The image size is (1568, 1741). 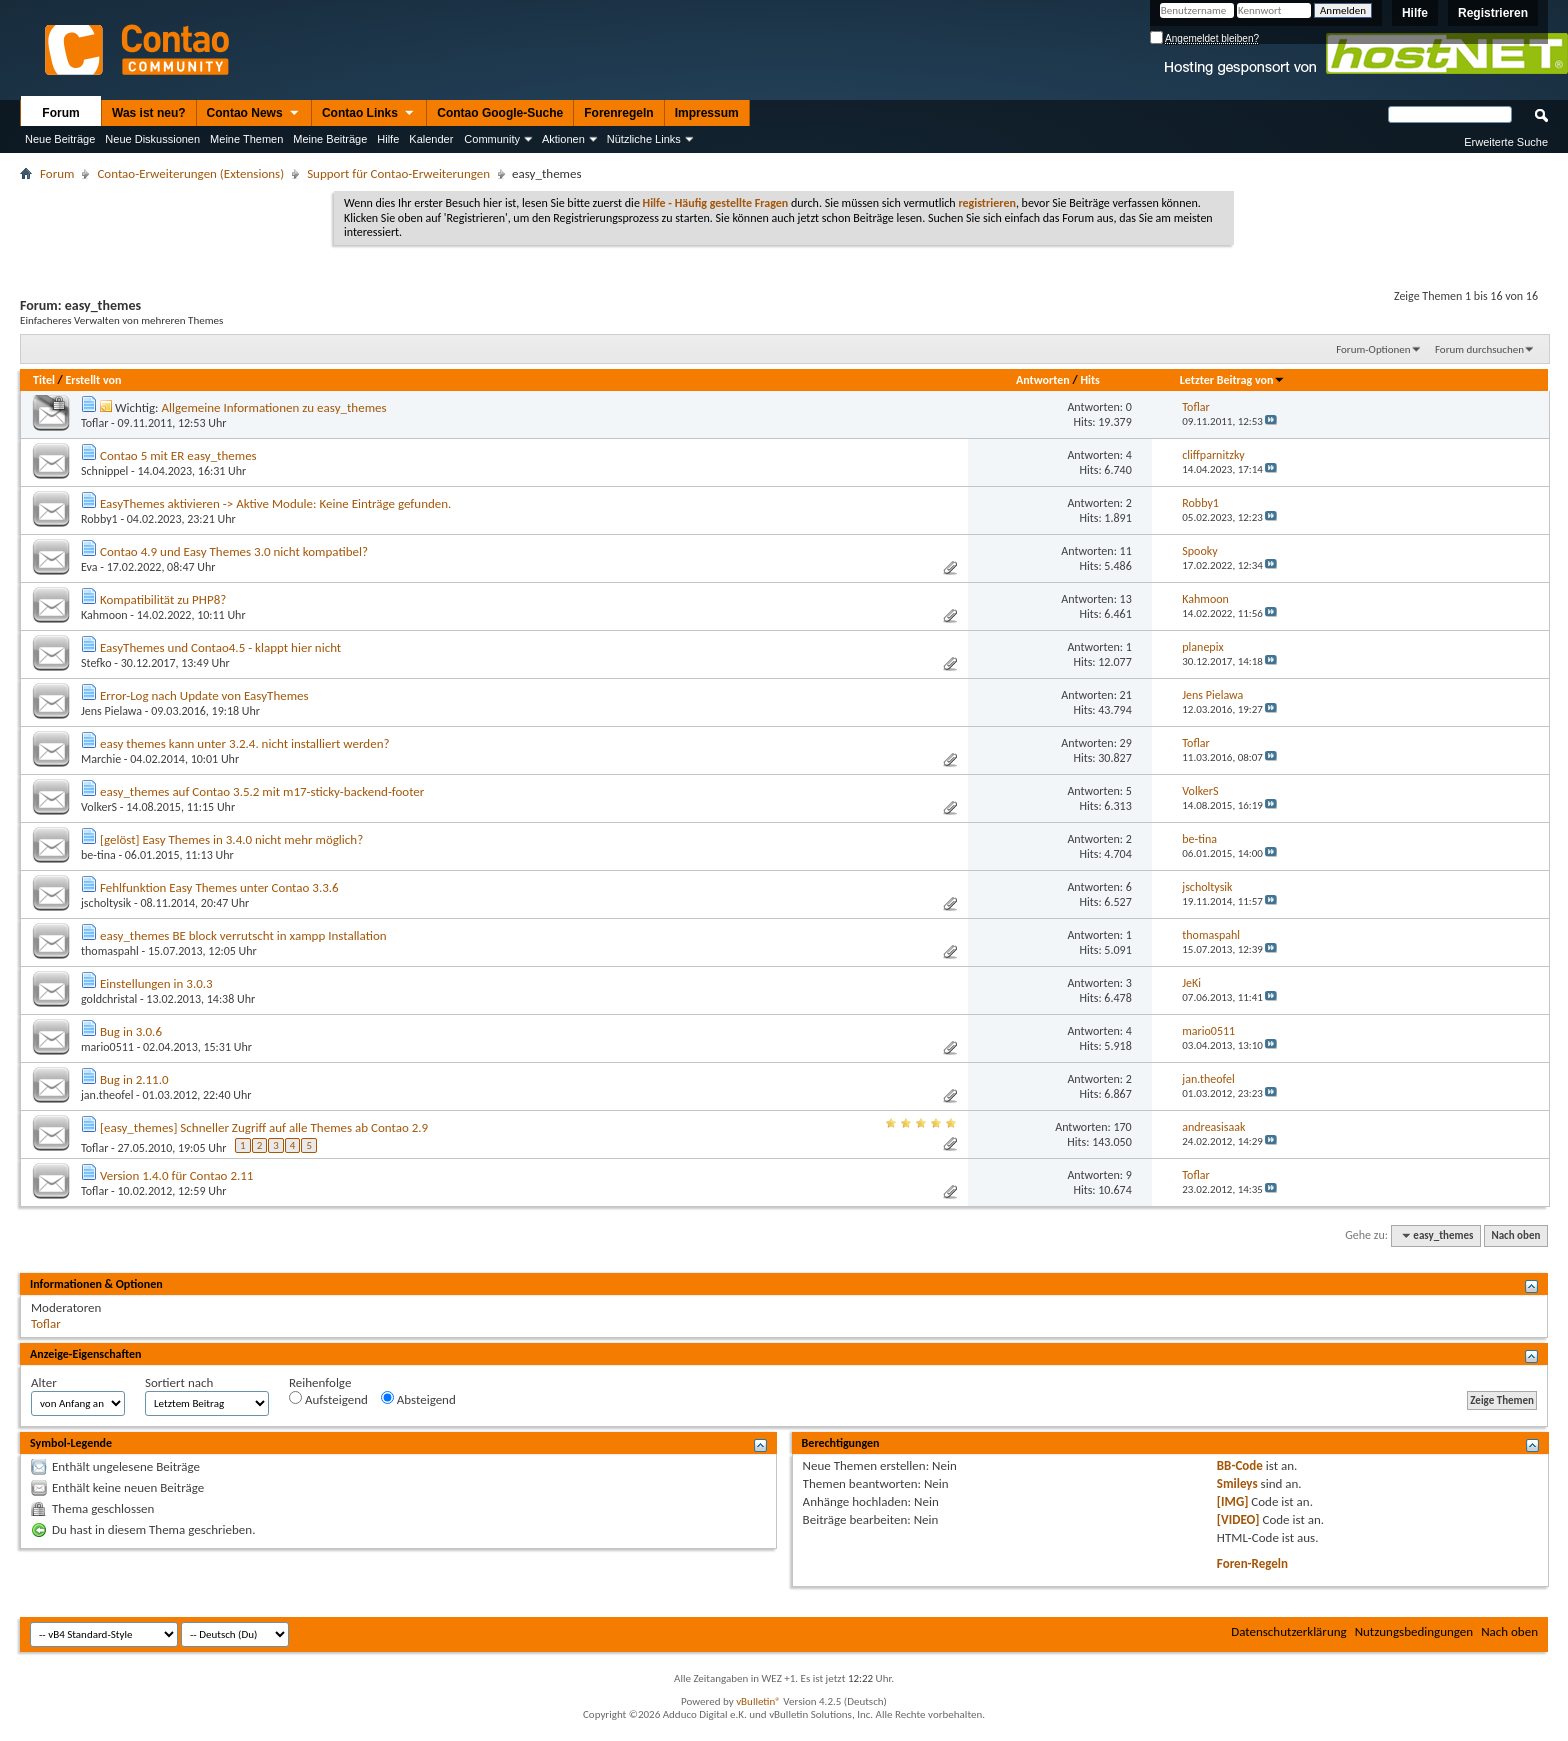 I want to click on Smileys, so click(x=1237, y=1483).